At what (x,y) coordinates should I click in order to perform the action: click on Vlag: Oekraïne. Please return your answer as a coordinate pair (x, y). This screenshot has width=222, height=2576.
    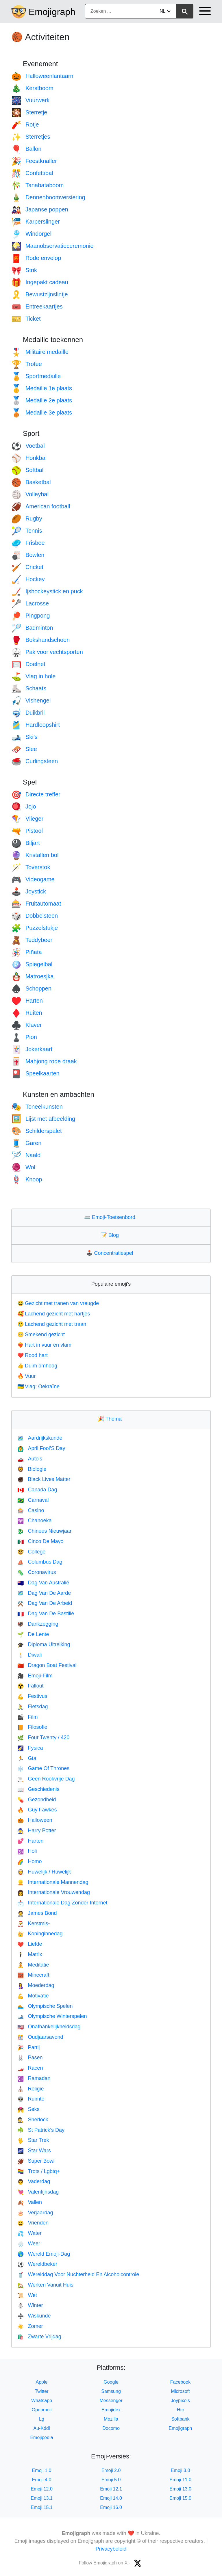
    Looking at the image, I should click on (38, 1386).